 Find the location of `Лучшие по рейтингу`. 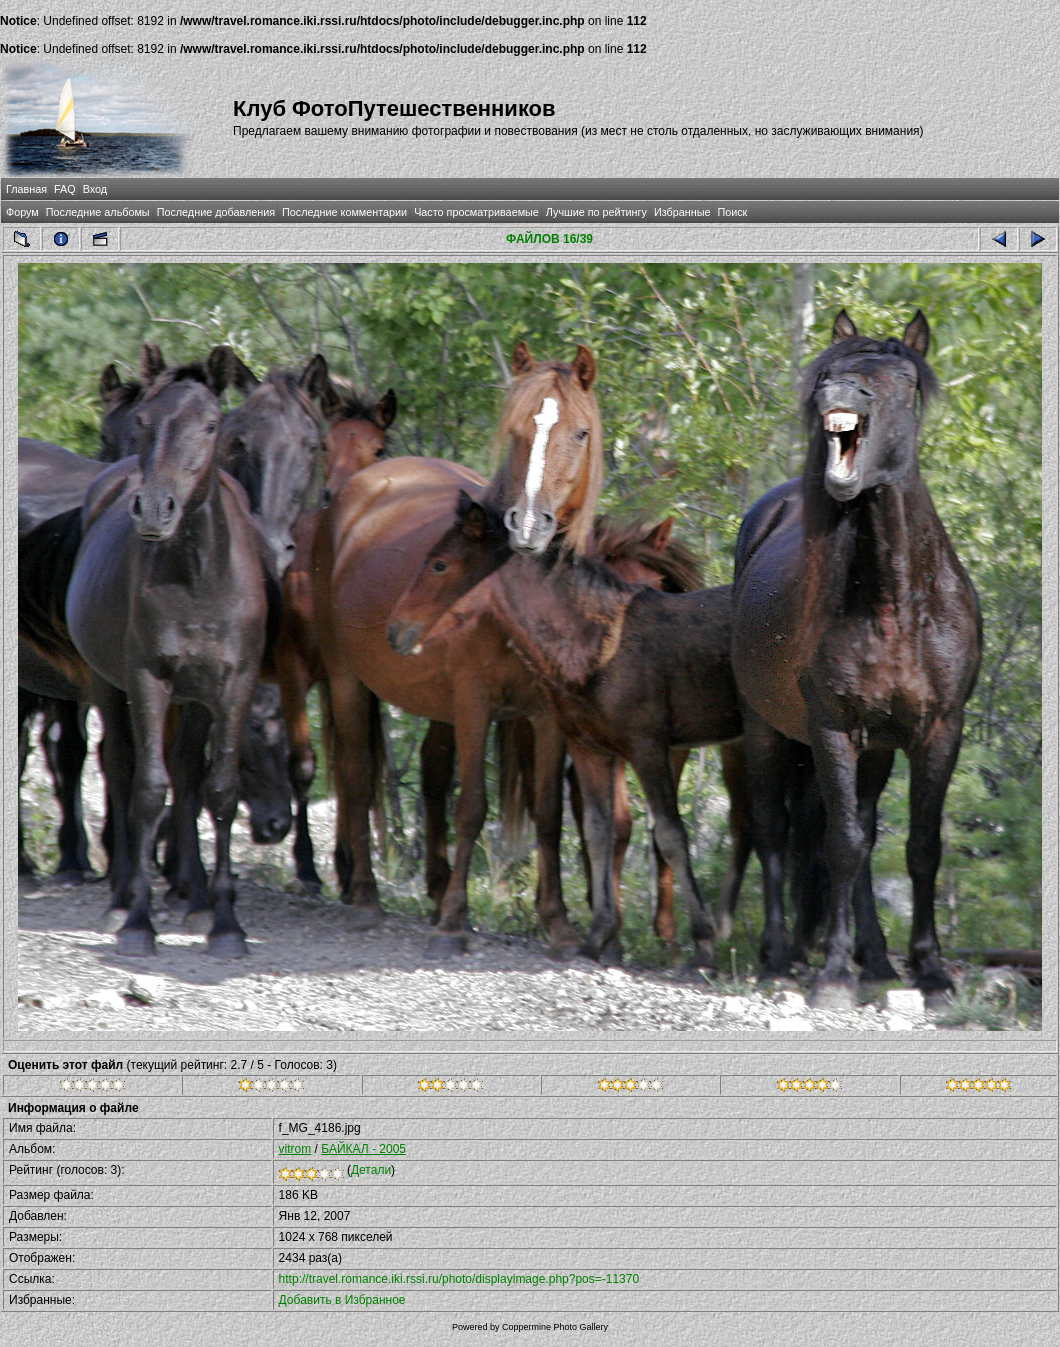

Лучшие по рейтингу is located at coordinates (596, 212).